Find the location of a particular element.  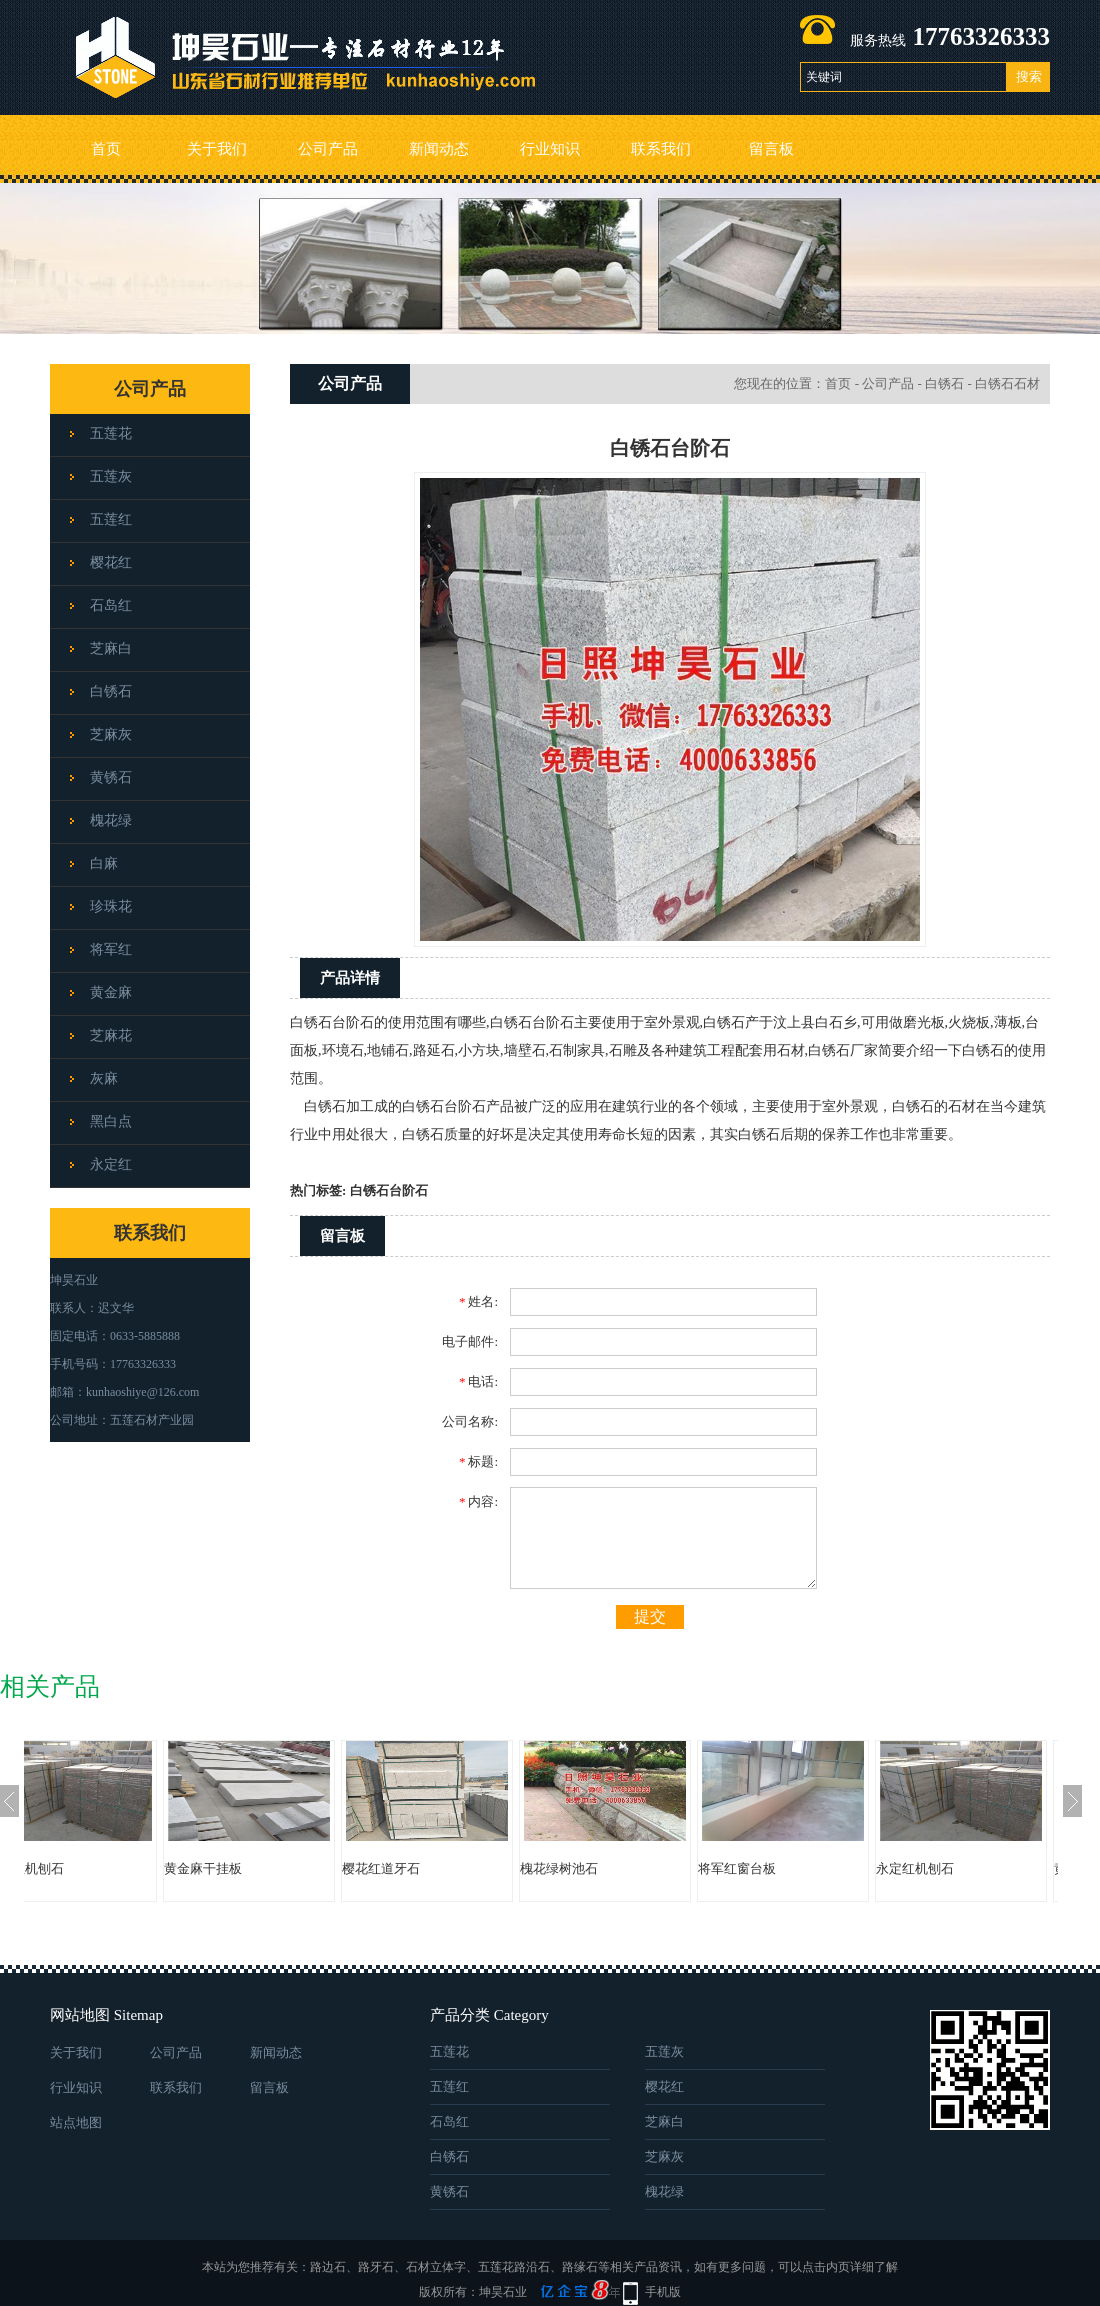

留言板 is located at coordinates (771, 149).